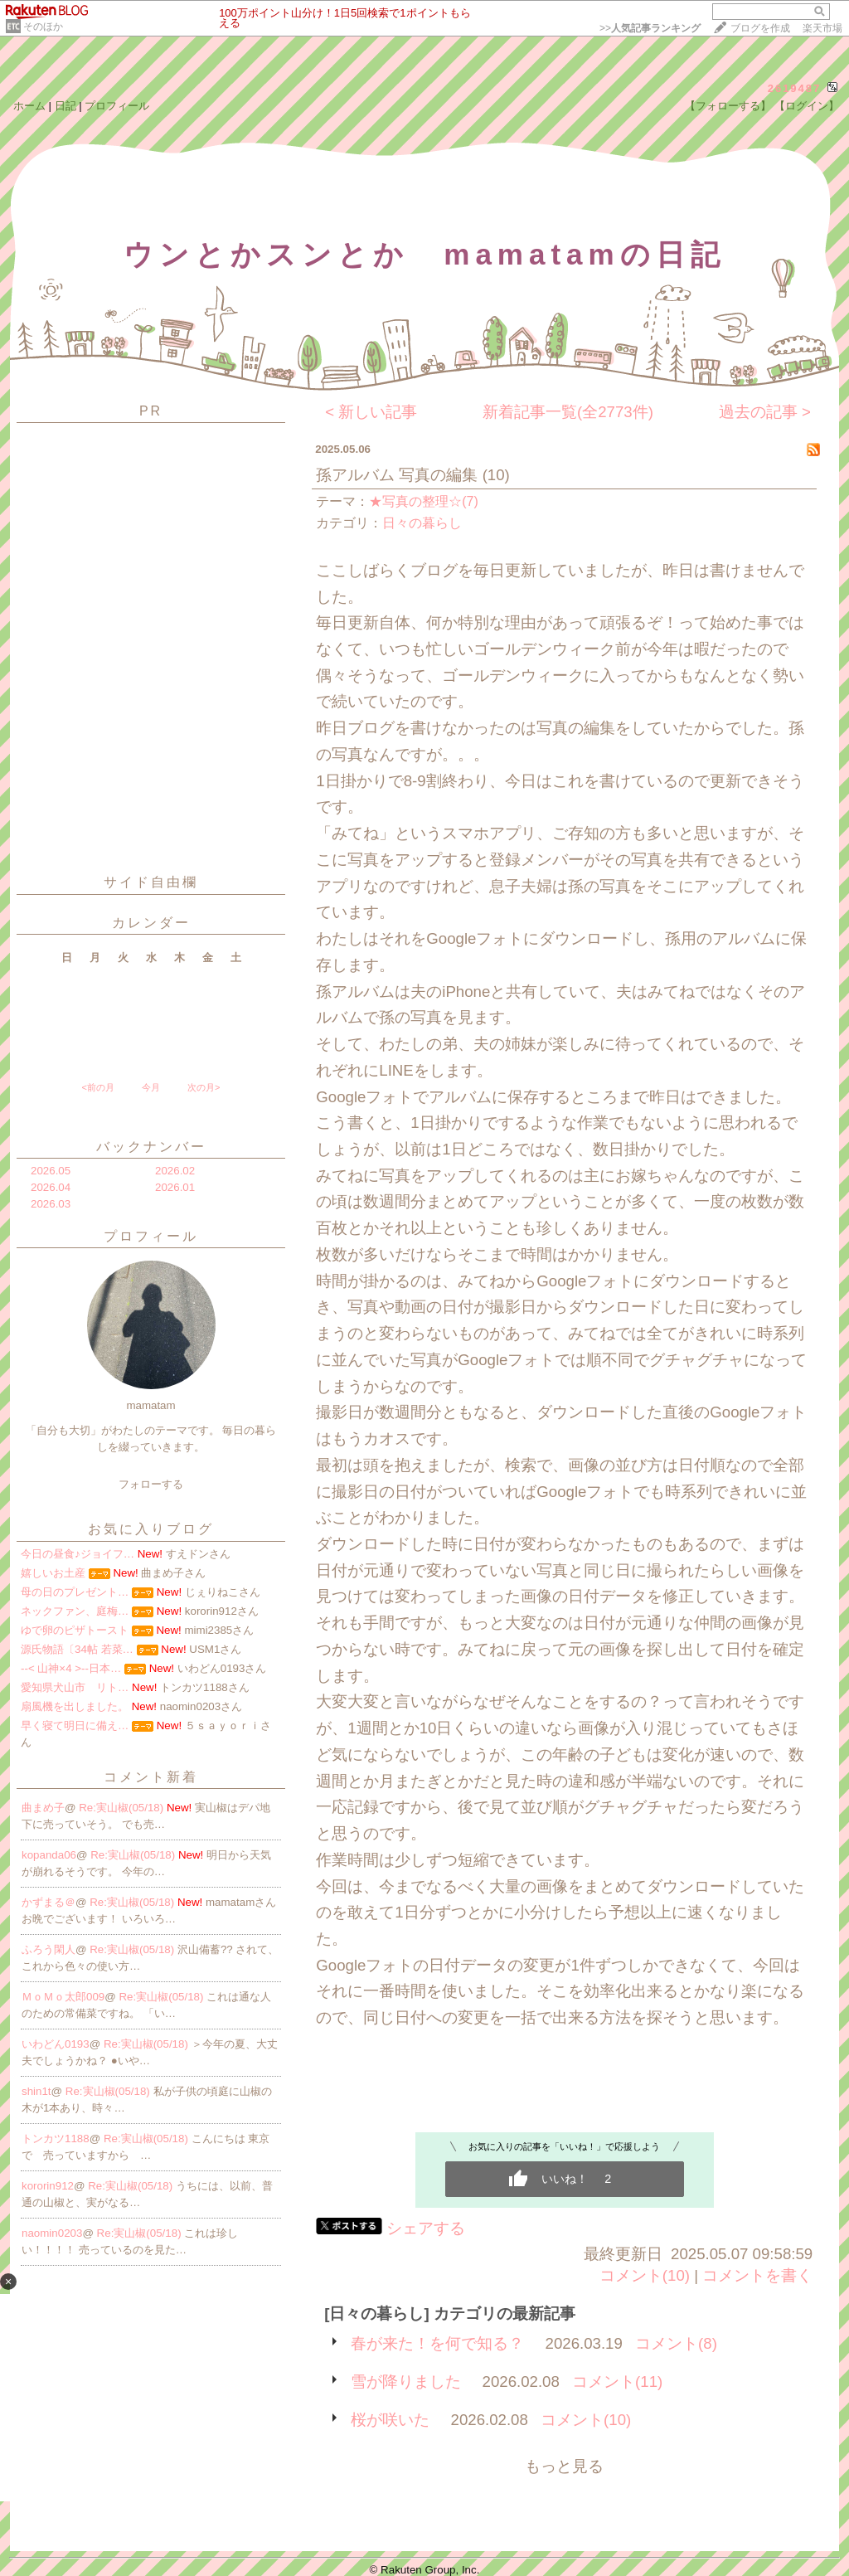 The width and height of the screenshot is (849, 2576). What do you see at coordinates (496, 475) in the screenshot?
I see `(10)` at bounding box center [496, 475].